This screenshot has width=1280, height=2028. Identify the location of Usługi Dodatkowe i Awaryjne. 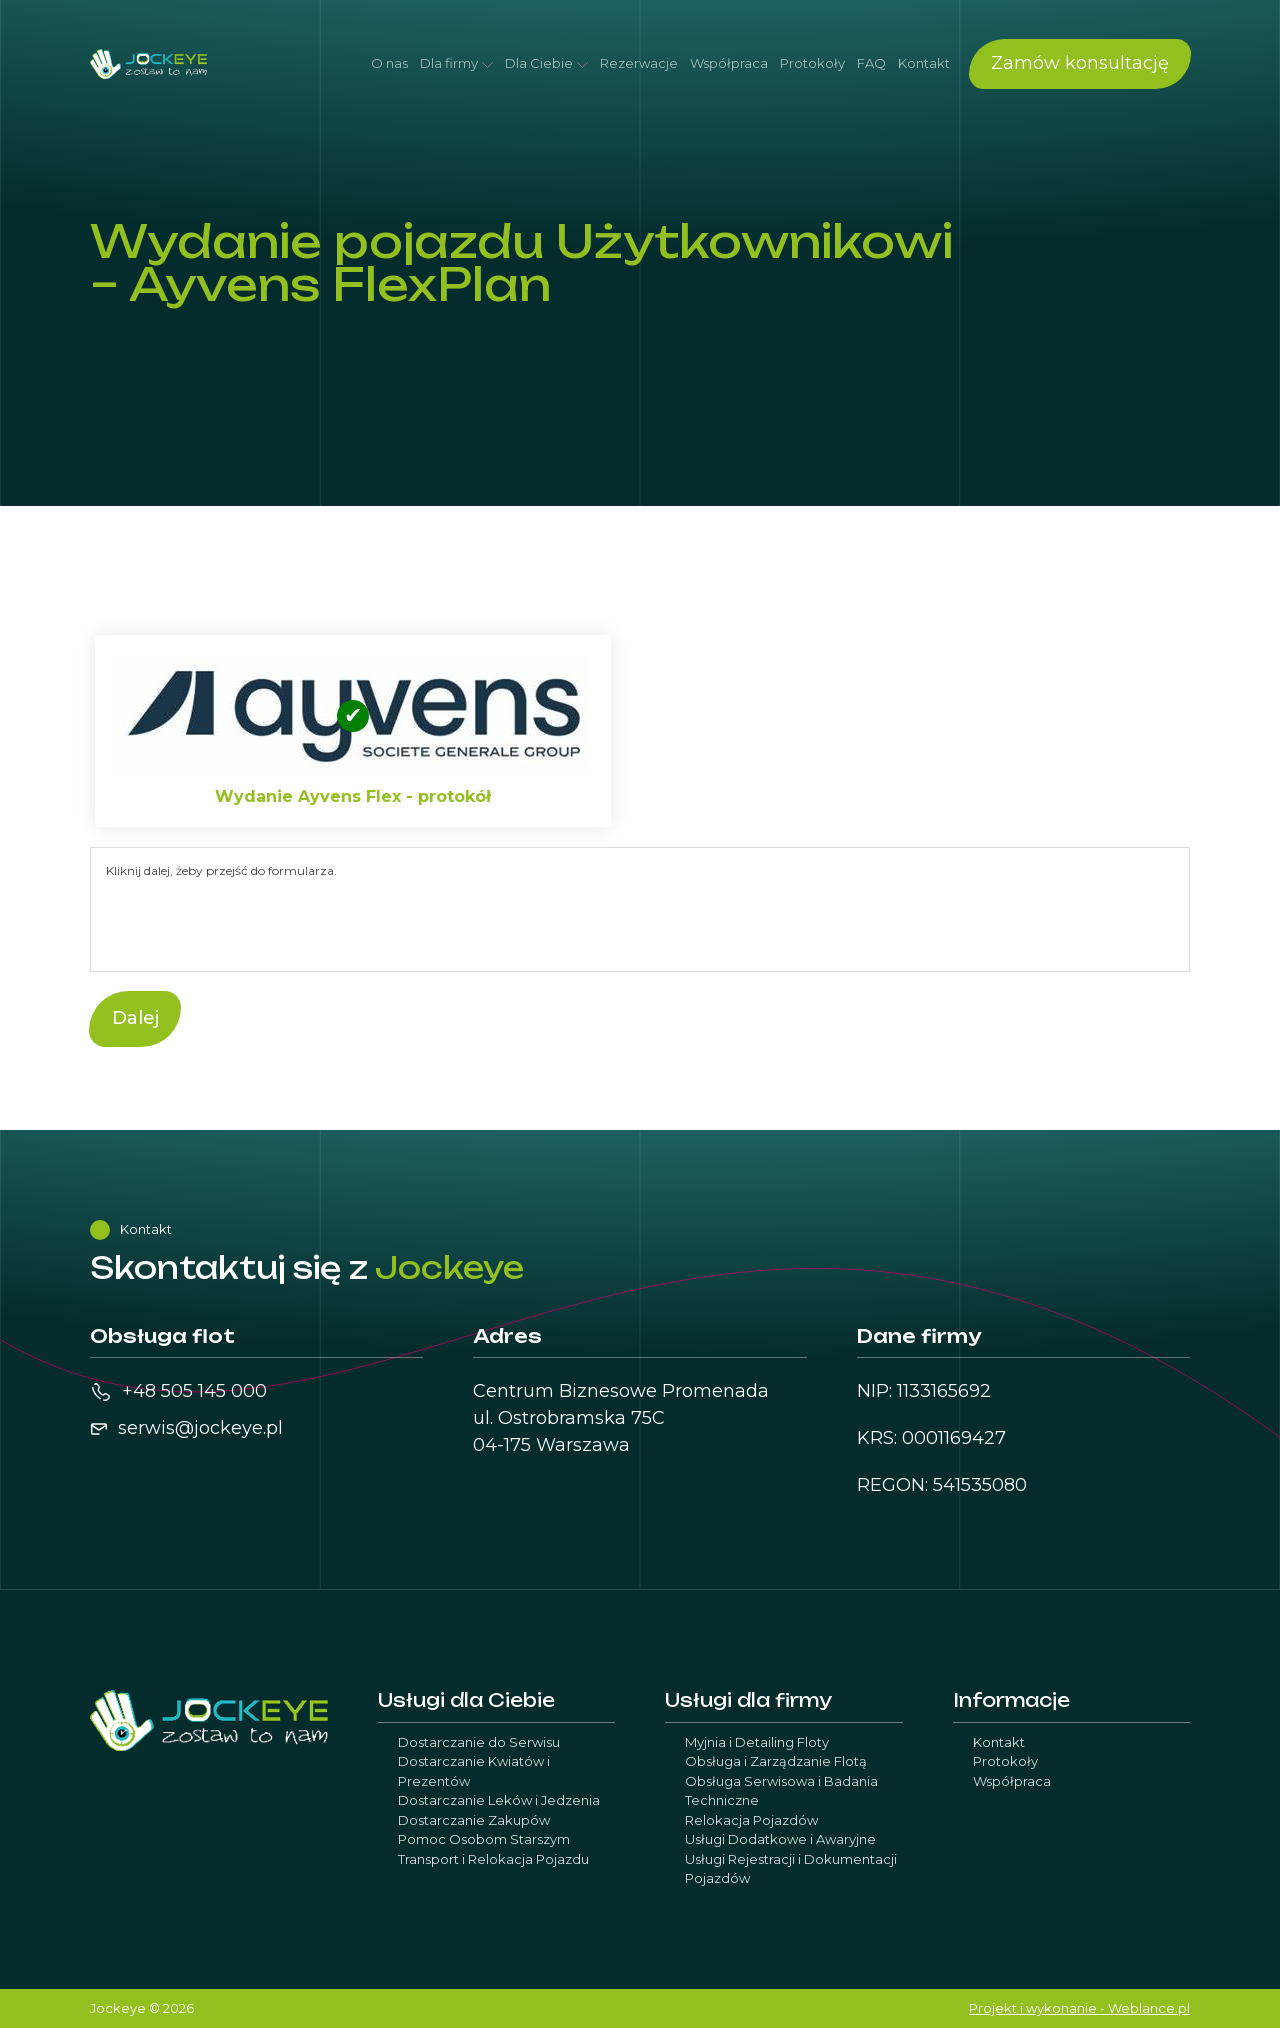
(780, 1839).